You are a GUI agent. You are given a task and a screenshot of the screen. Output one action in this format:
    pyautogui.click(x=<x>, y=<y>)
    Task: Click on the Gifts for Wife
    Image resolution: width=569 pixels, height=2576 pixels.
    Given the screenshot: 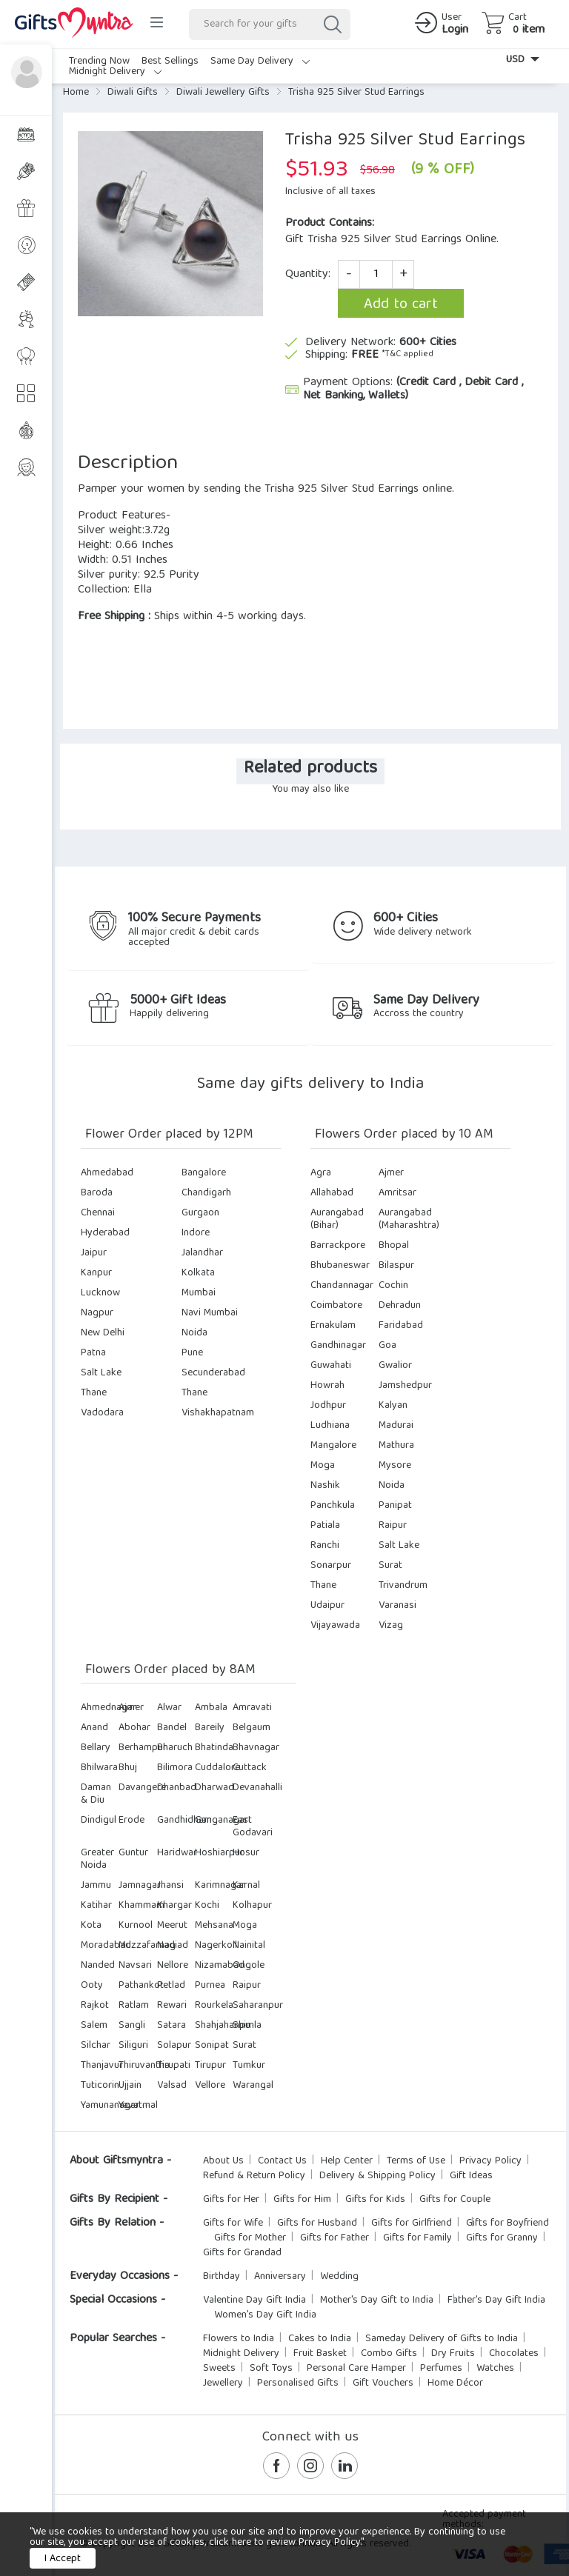 What is the action you would take?
    pyautogui.click(x=233, y=2223)
    